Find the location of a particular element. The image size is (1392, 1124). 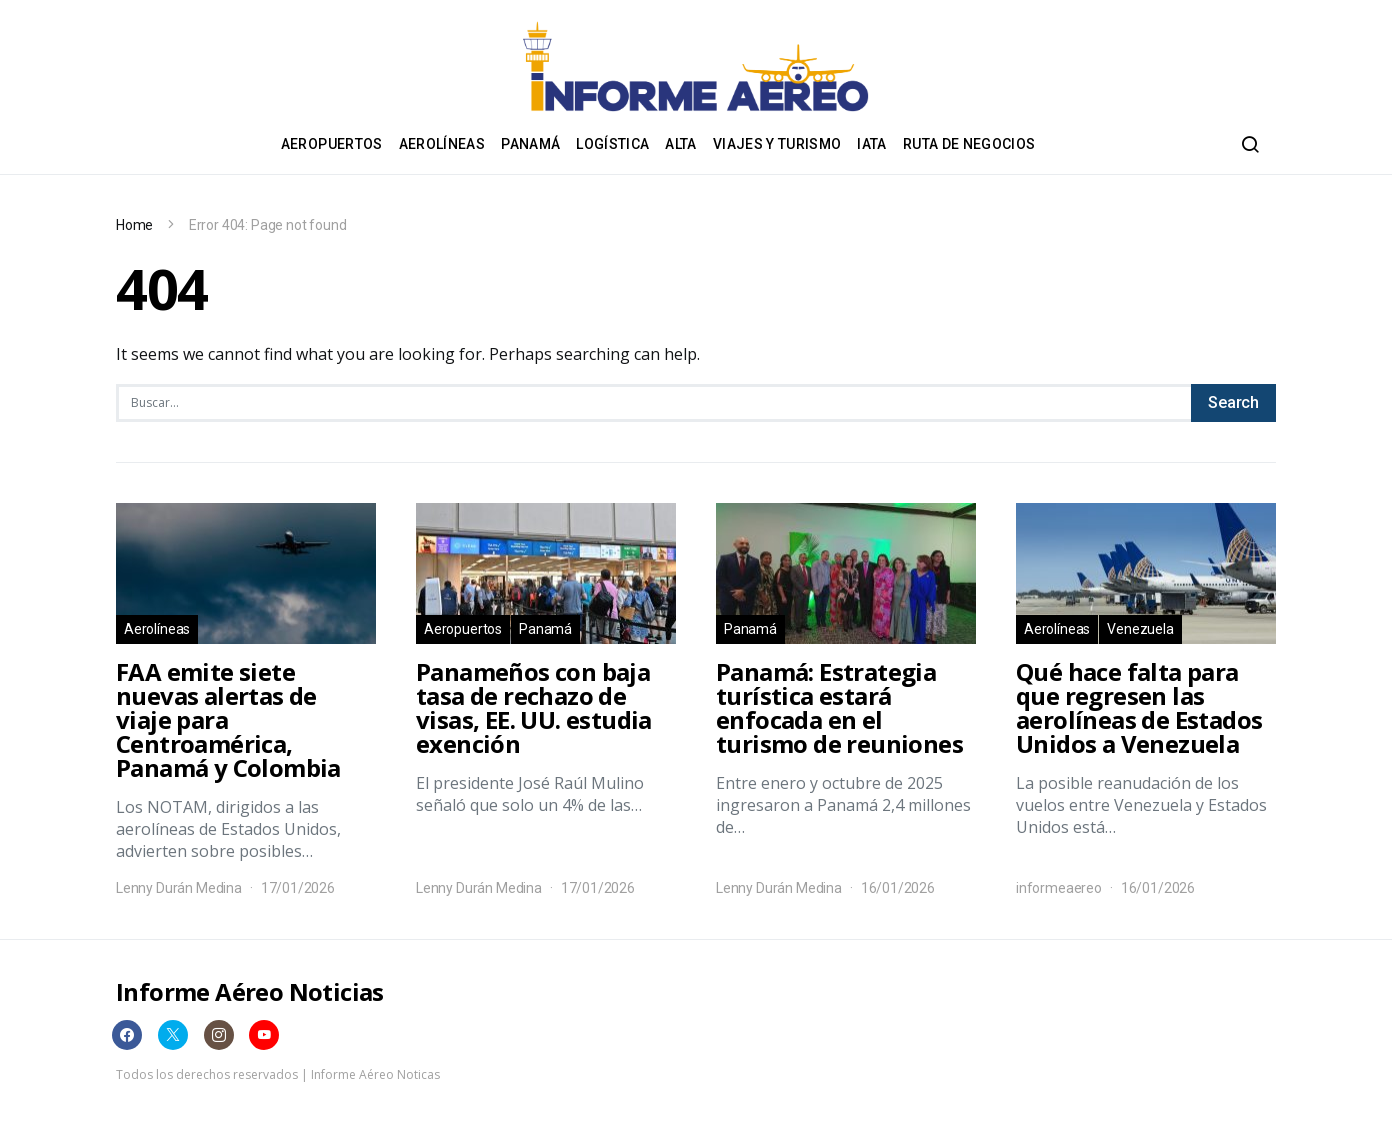

[YouTube] is located at coordinates (264, 1035).